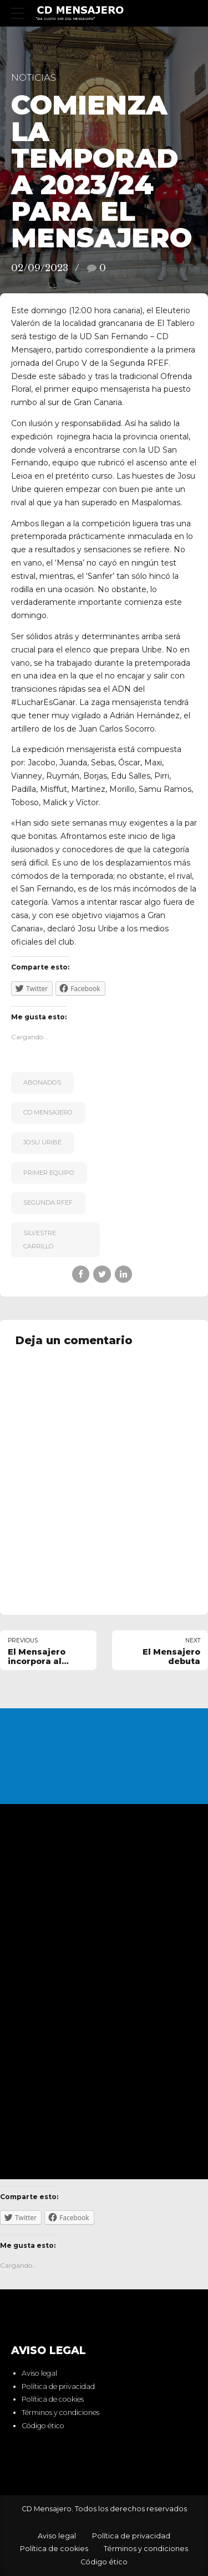  What do you see at coordinates (60, 2412) in the screenshot?
I see `Términos y condiciones` at bounding box center [60, 2412].